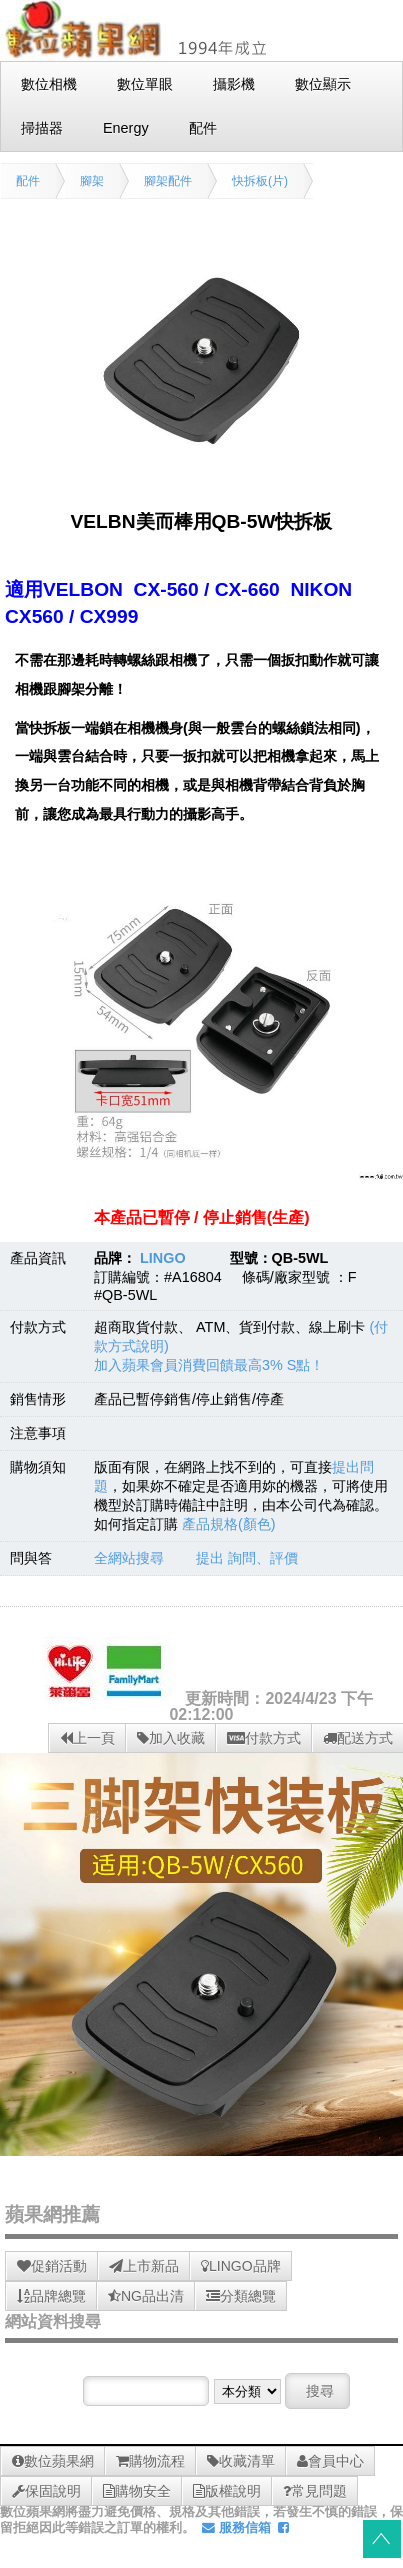 This screenshot has width=403, height=2568. I want to click on 全網站搜尋, so click(129, 1558).